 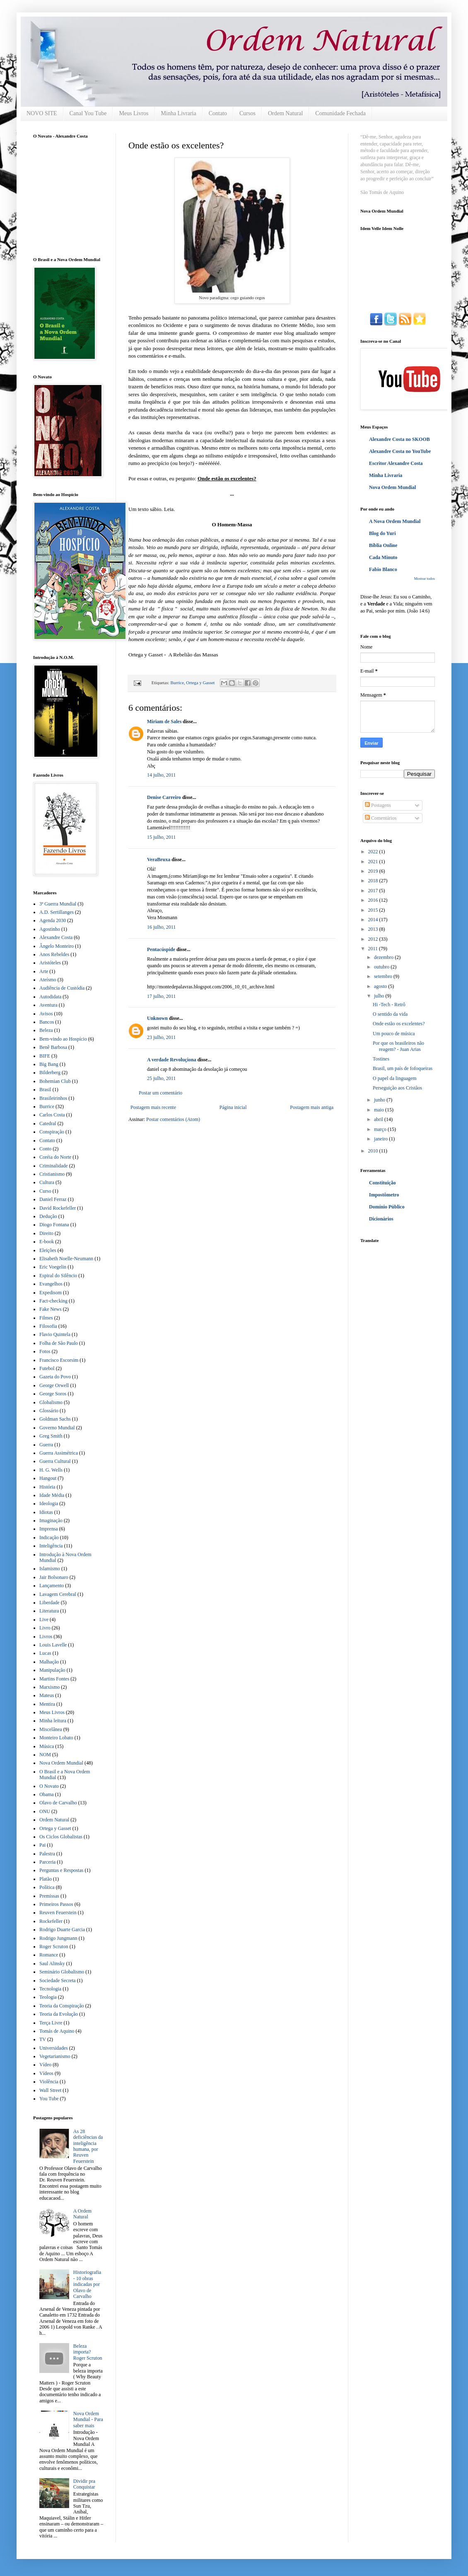 What do you see at coordinates (387, 1207) in the screenshot?
I see `Domínio Público` at bounding box center [387, 1207].